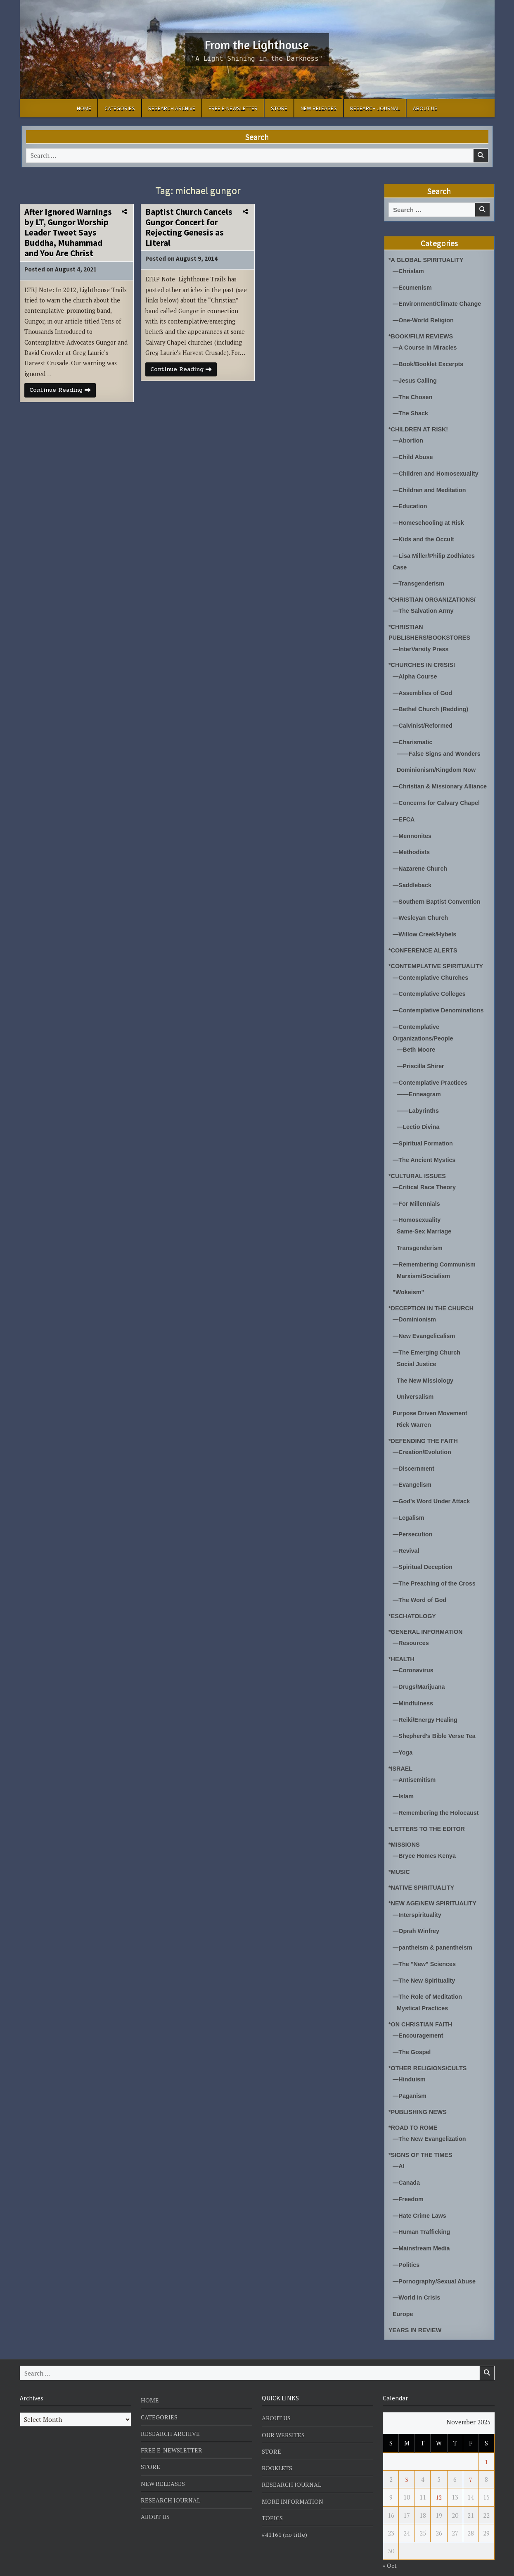 The width and height of the screenshot is (514, 2576). I want to click on —Dominionism, so click(415, 1311).